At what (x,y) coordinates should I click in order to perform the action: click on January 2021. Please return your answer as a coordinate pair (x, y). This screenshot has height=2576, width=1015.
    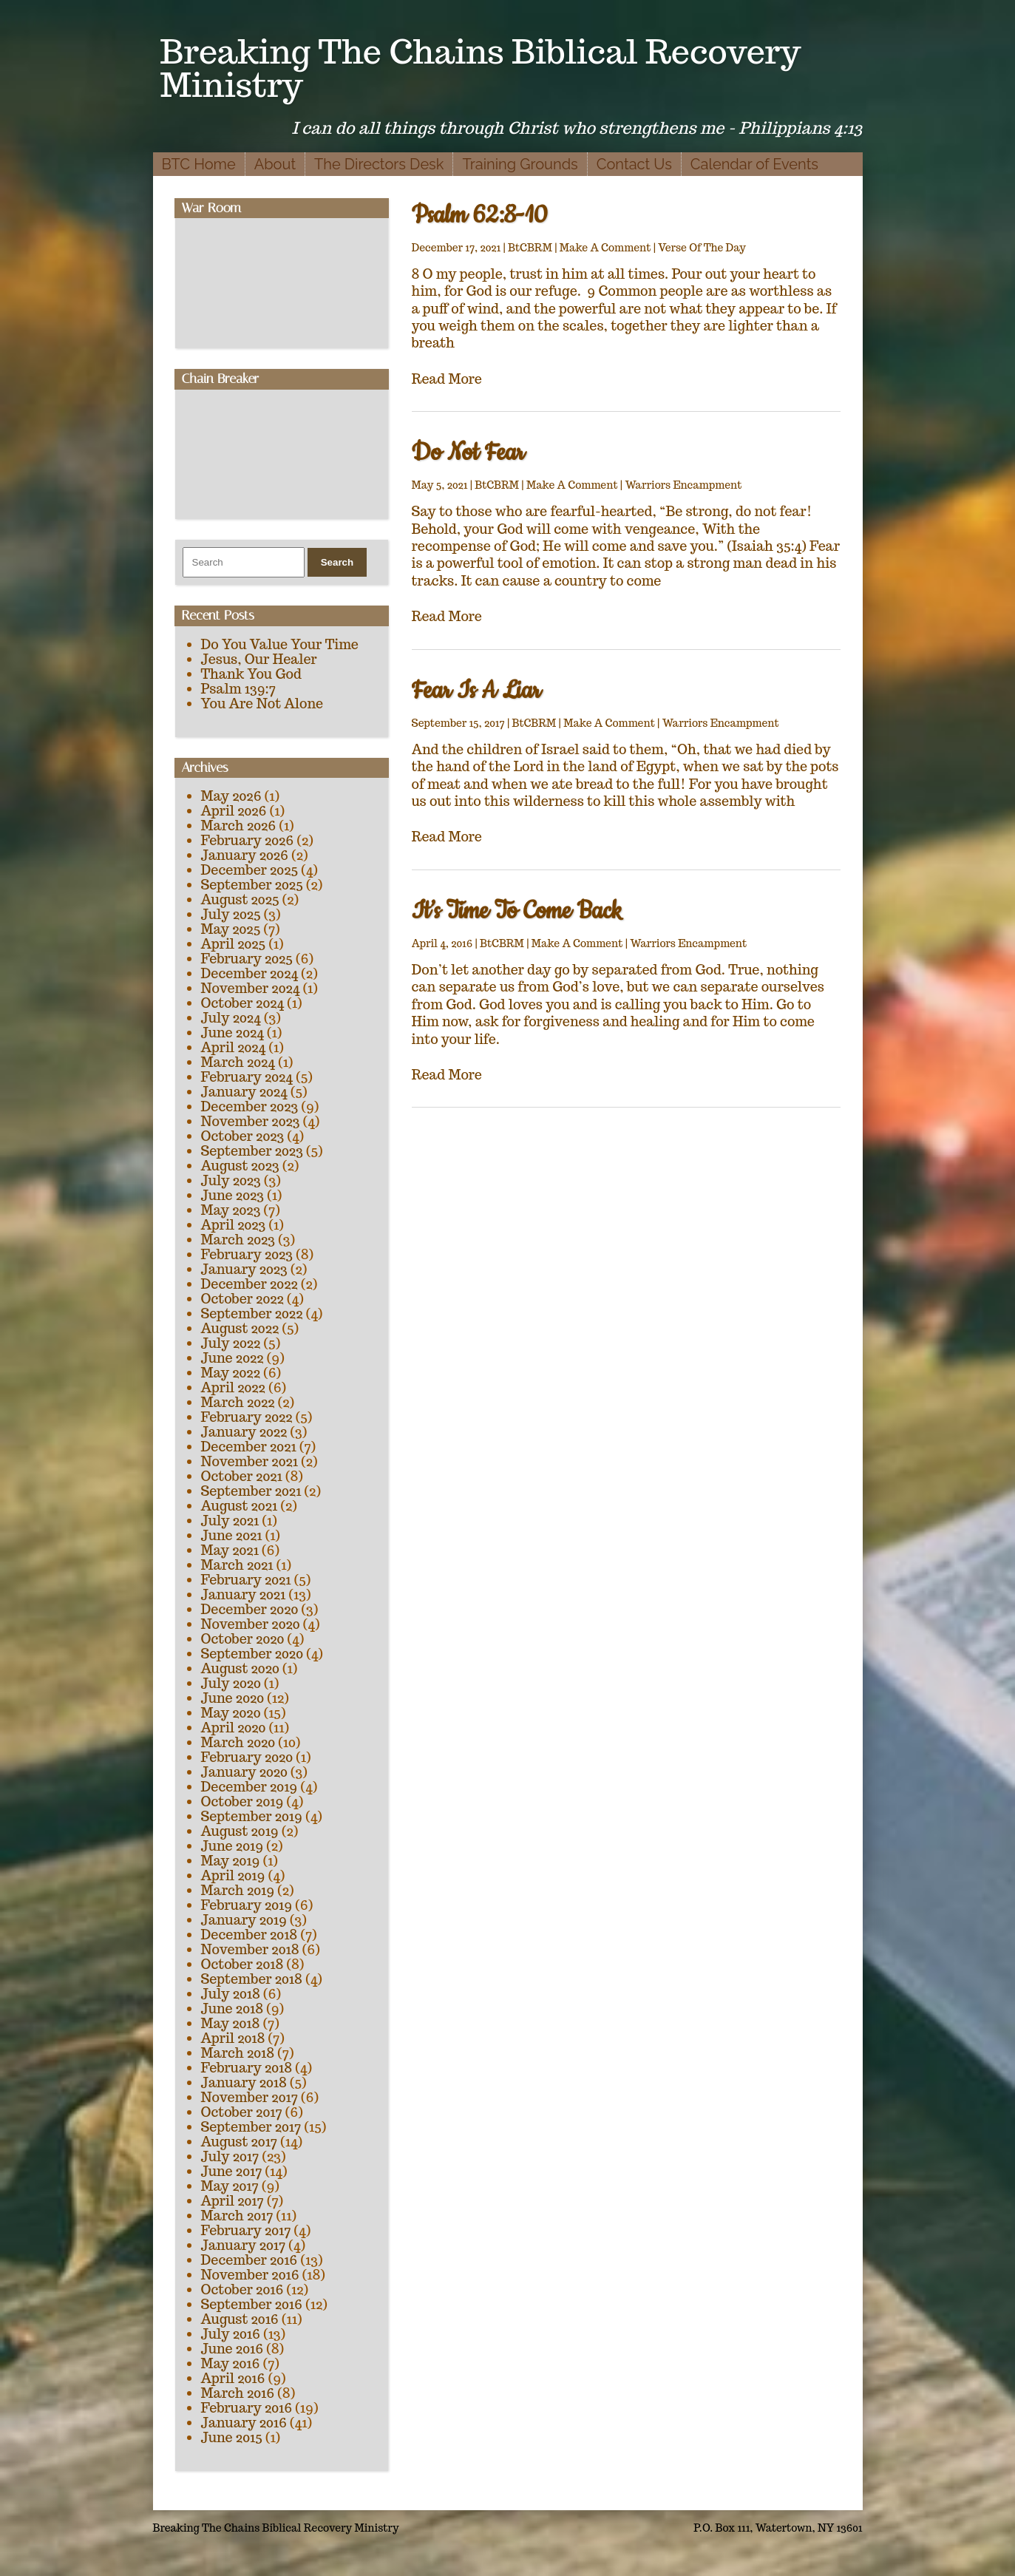
    Looking at the image, I should click on (243, 1594).